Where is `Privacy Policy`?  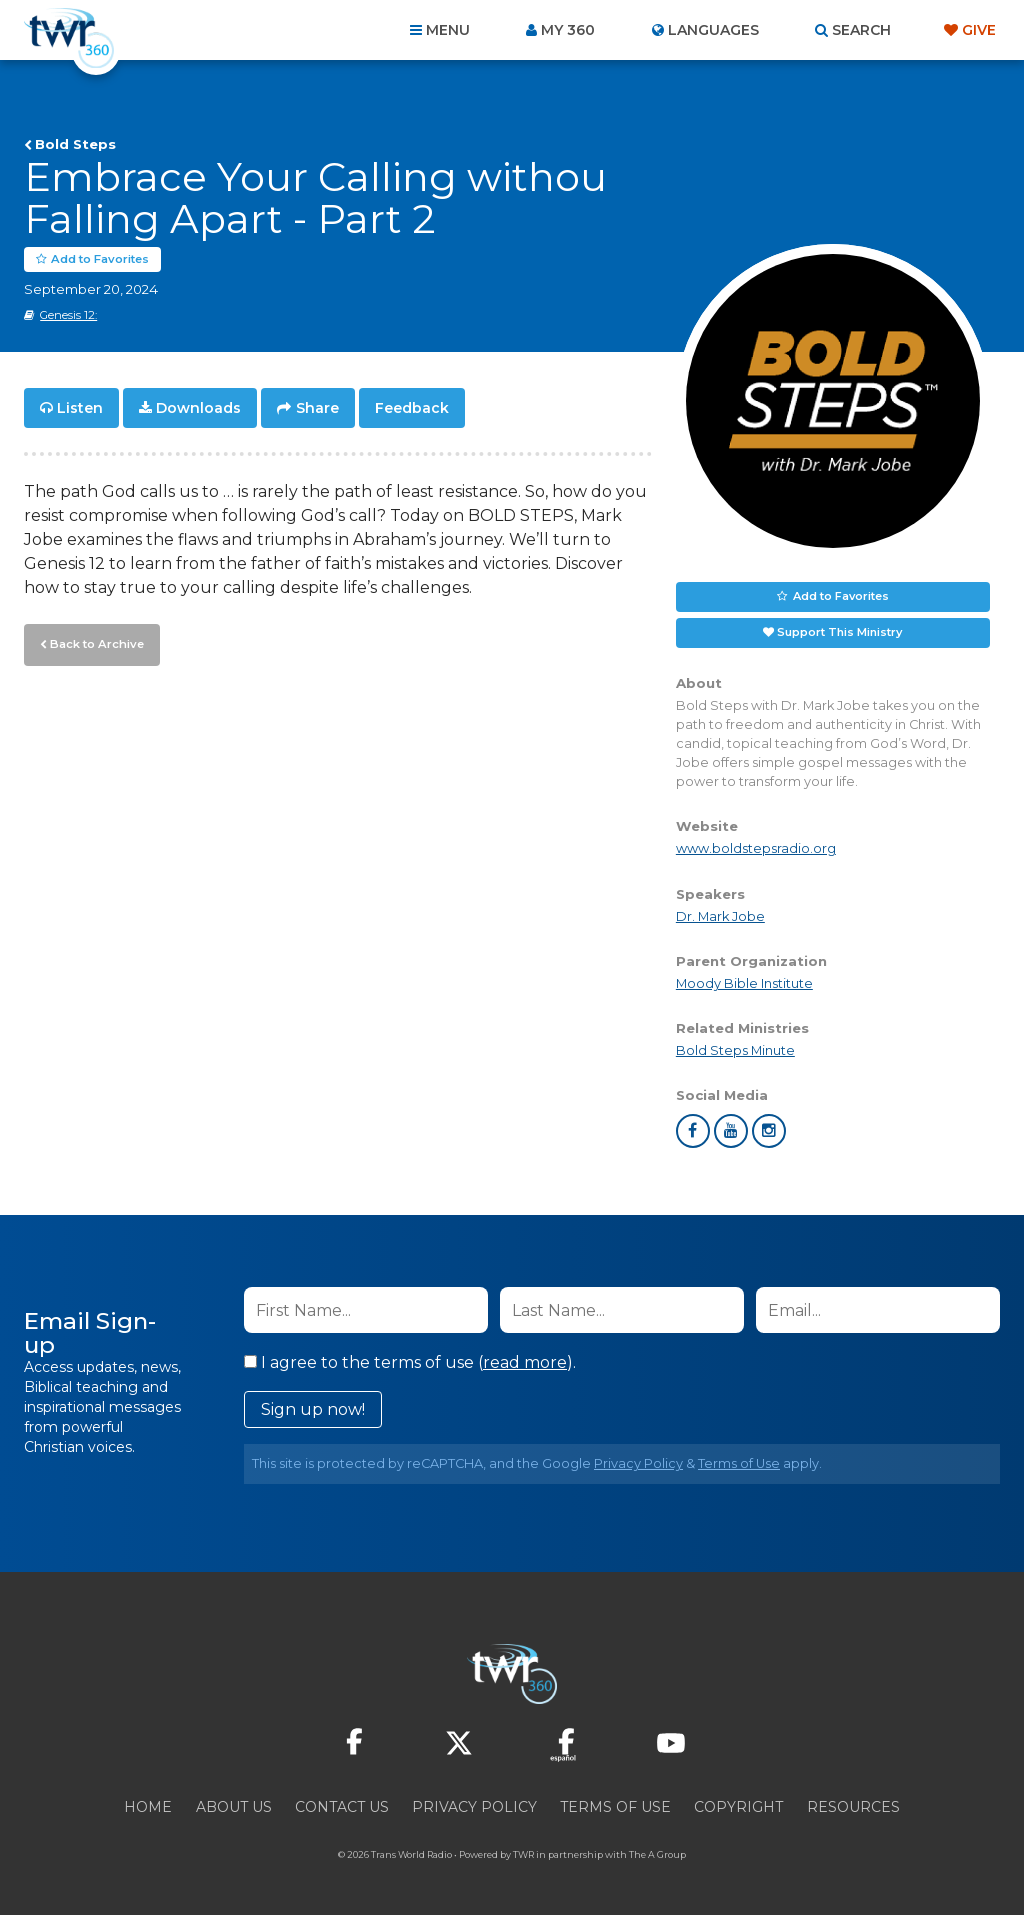 Privacy Policy is located at coordinates (638, 1463).